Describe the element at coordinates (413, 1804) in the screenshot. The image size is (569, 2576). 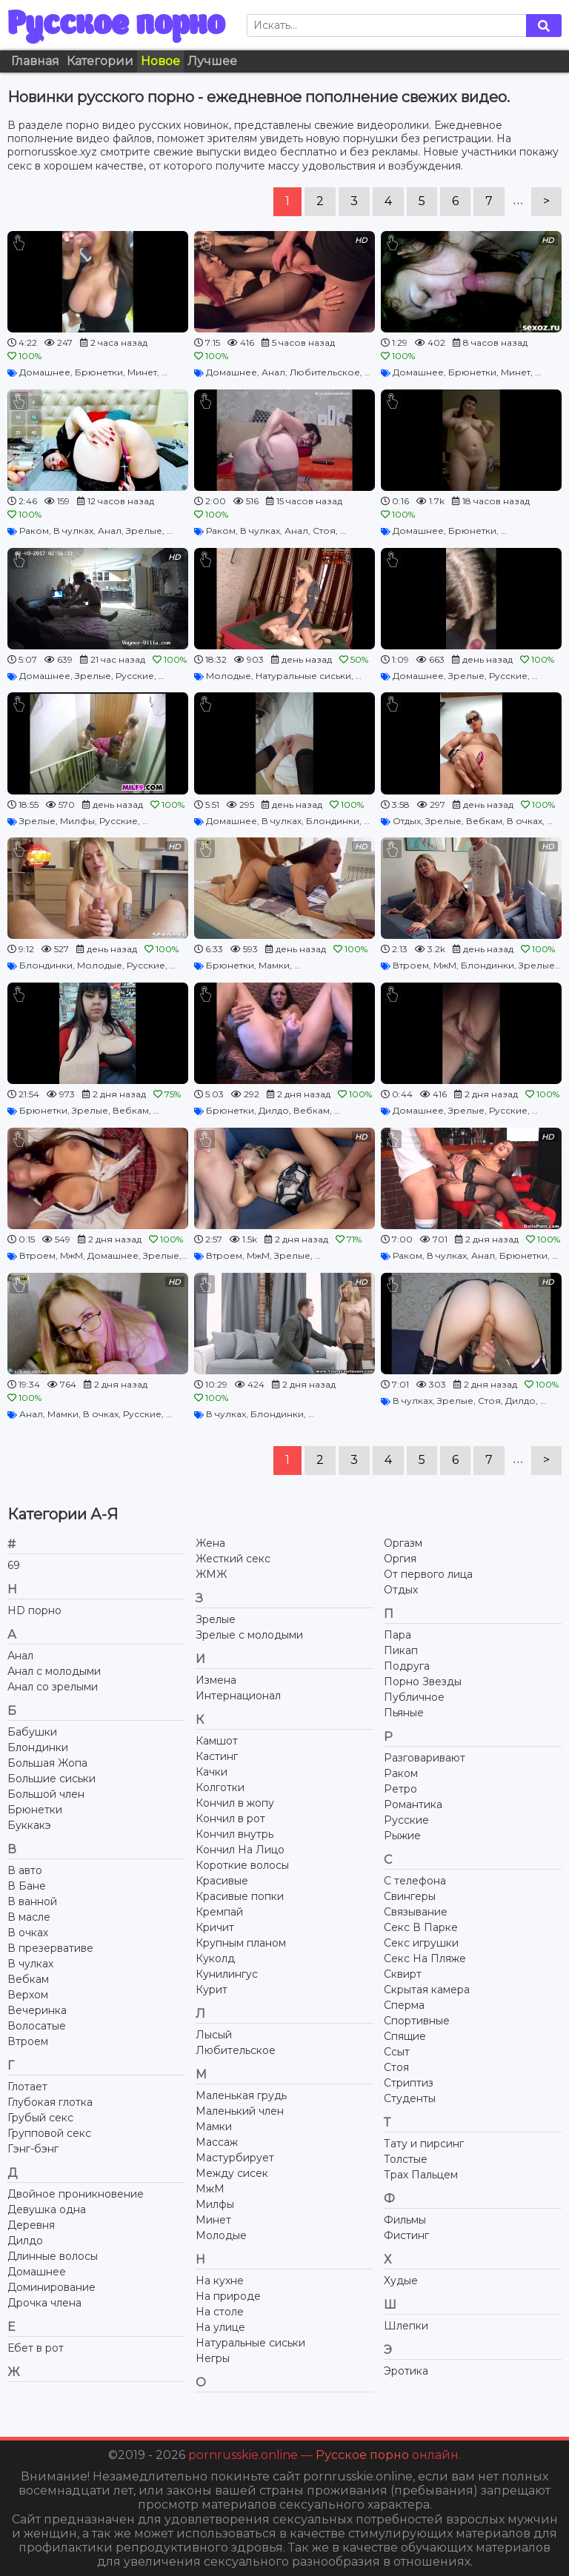
I see `Романтика` at that location.